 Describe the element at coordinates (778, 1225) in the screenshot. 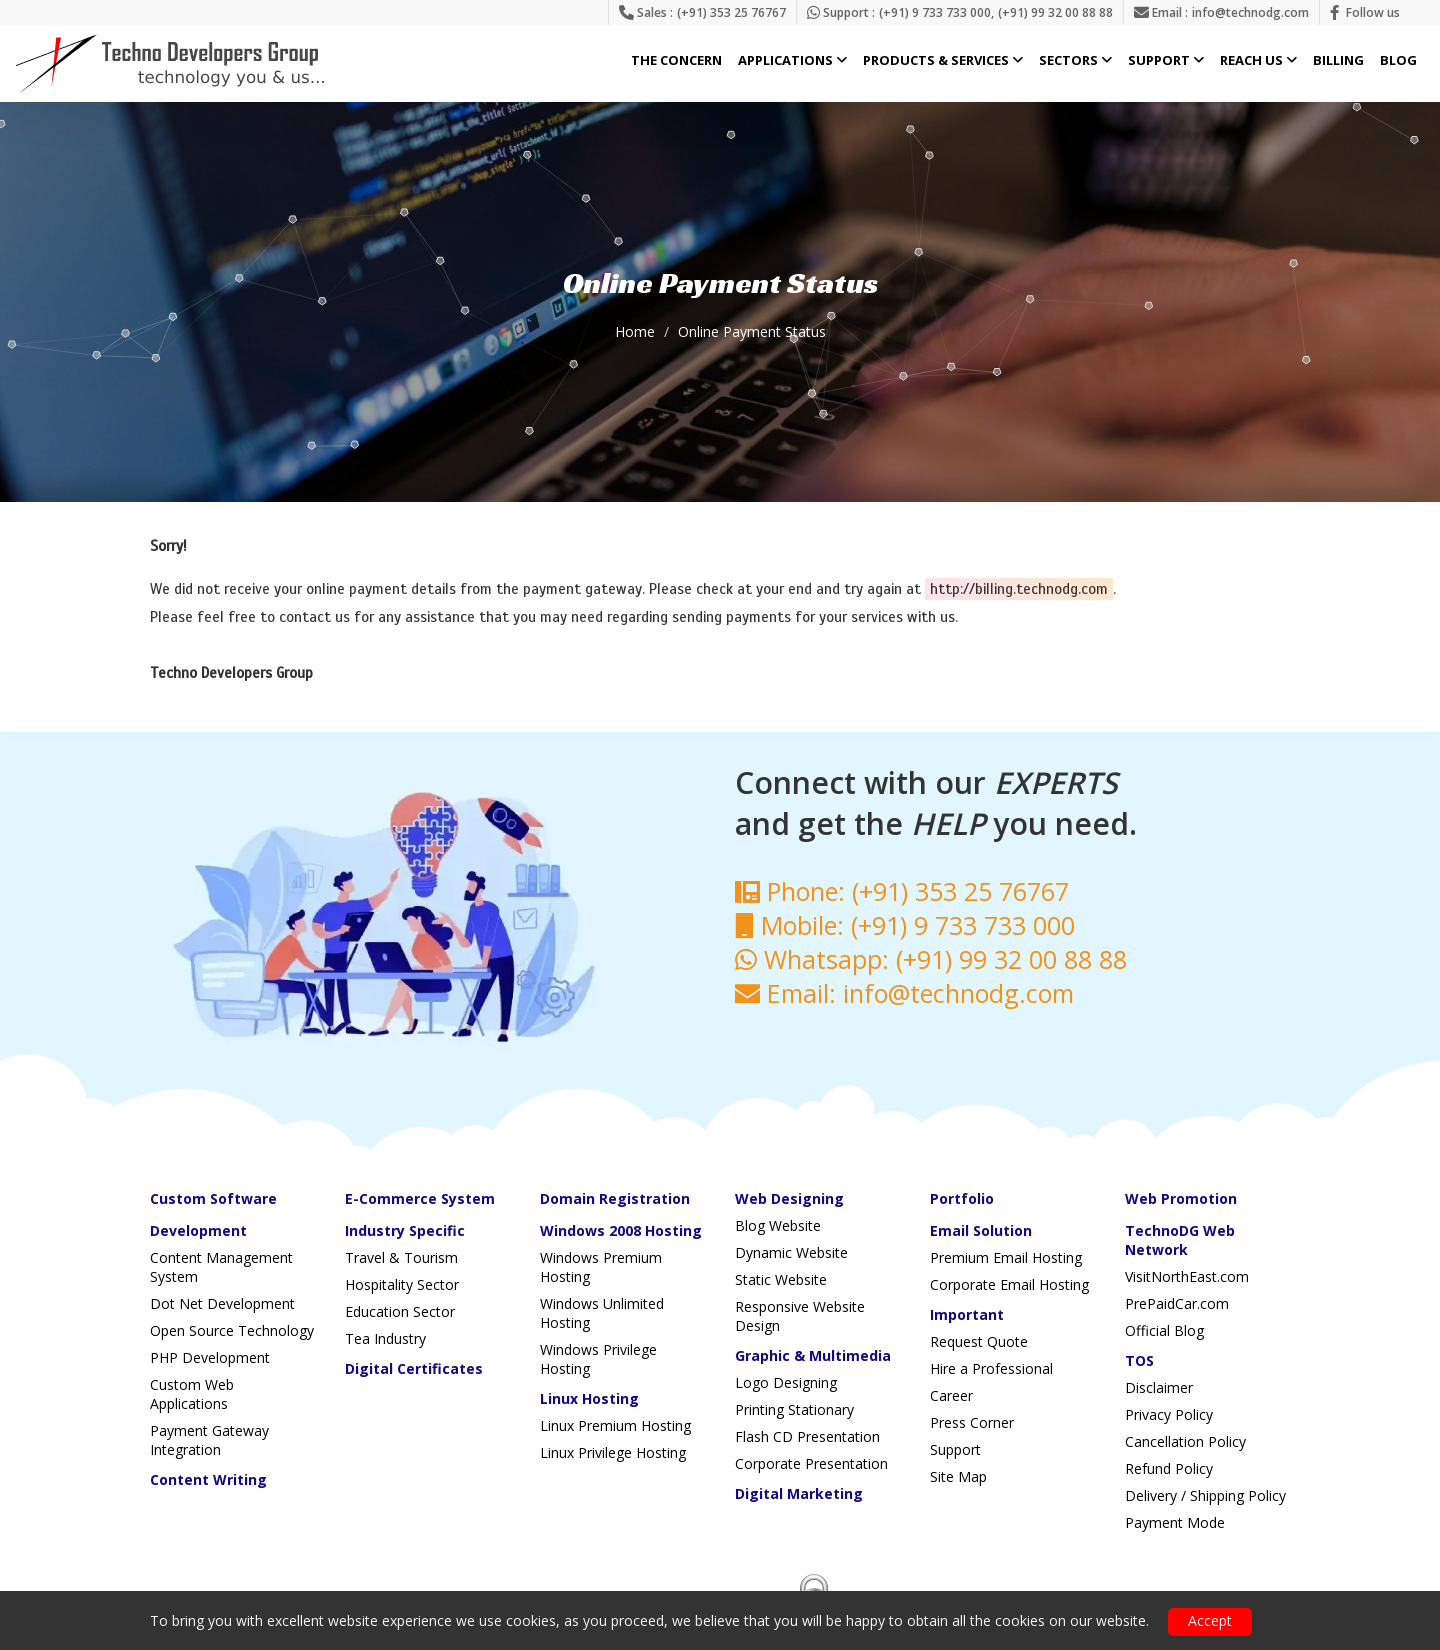

I see `Blog Website` at that location.